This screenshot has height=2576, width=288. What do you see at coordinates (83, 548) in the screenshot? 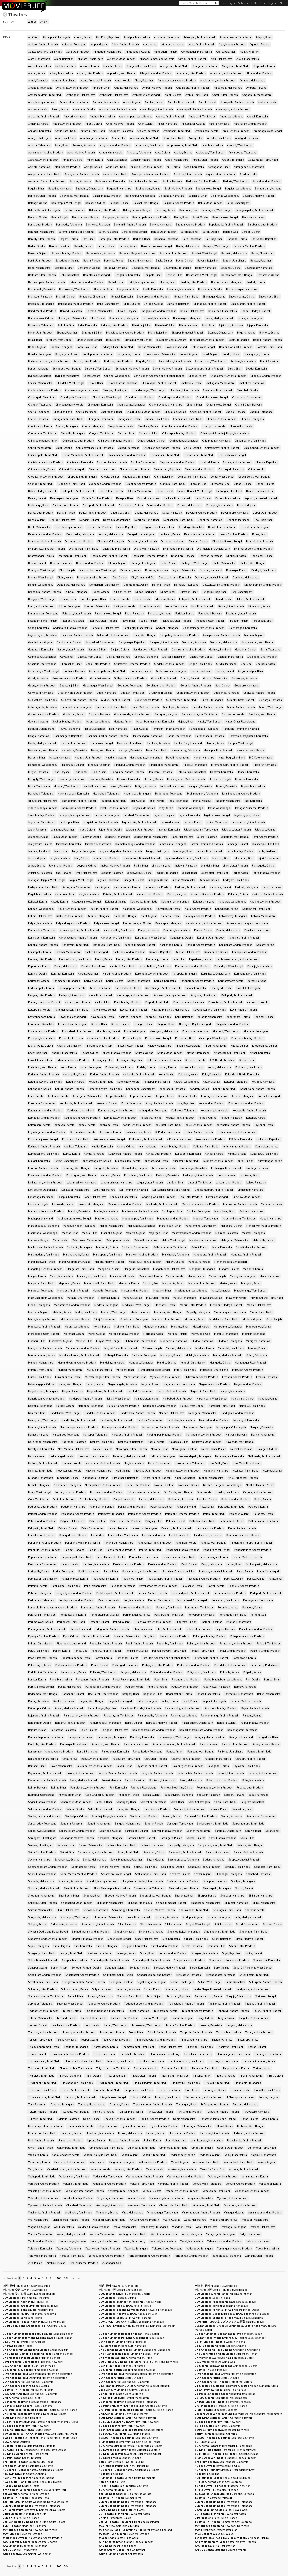
I see `Dharapuram, Tamil Nadu` at bounding box center [83, 548].